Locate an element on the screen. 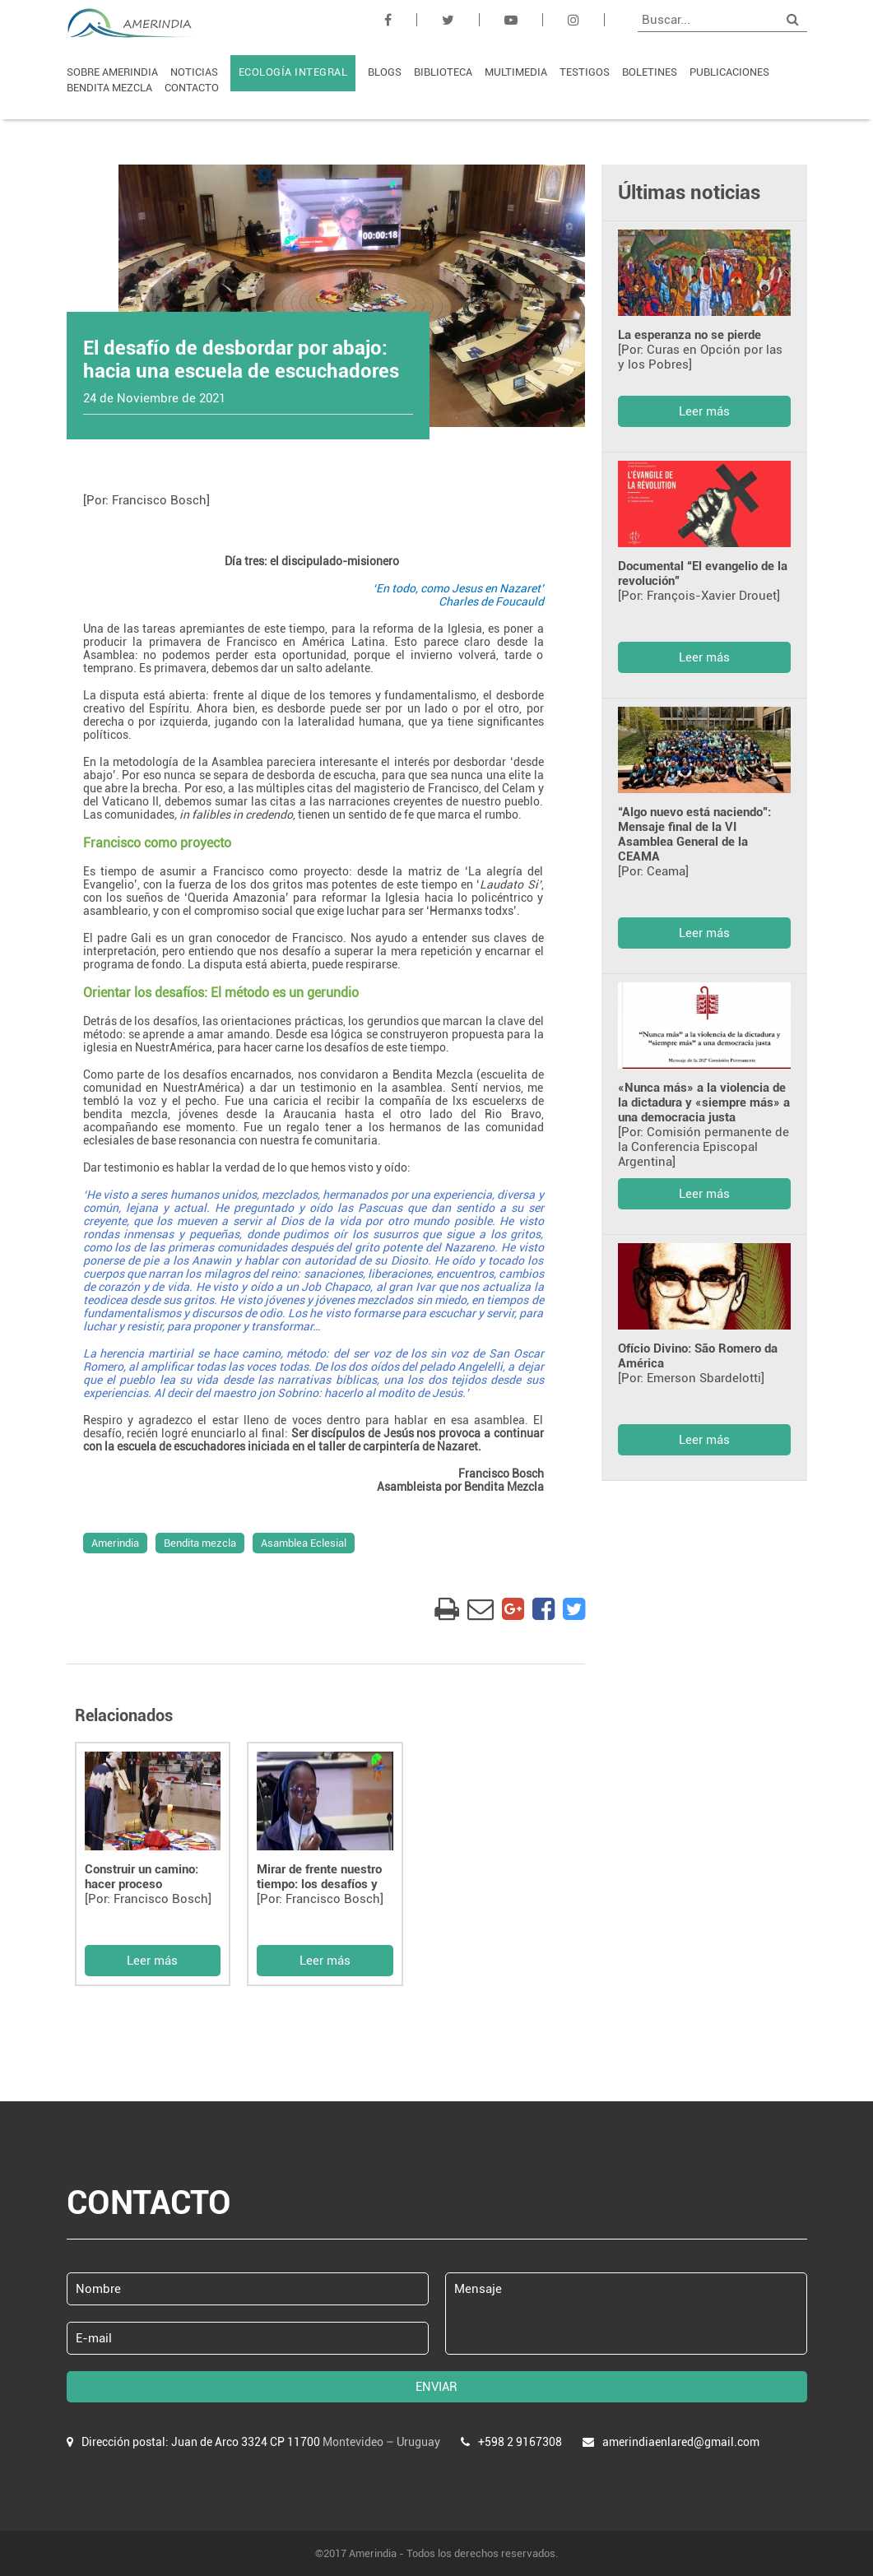  BIBLIOTECA is located at coordinates (443, 72).